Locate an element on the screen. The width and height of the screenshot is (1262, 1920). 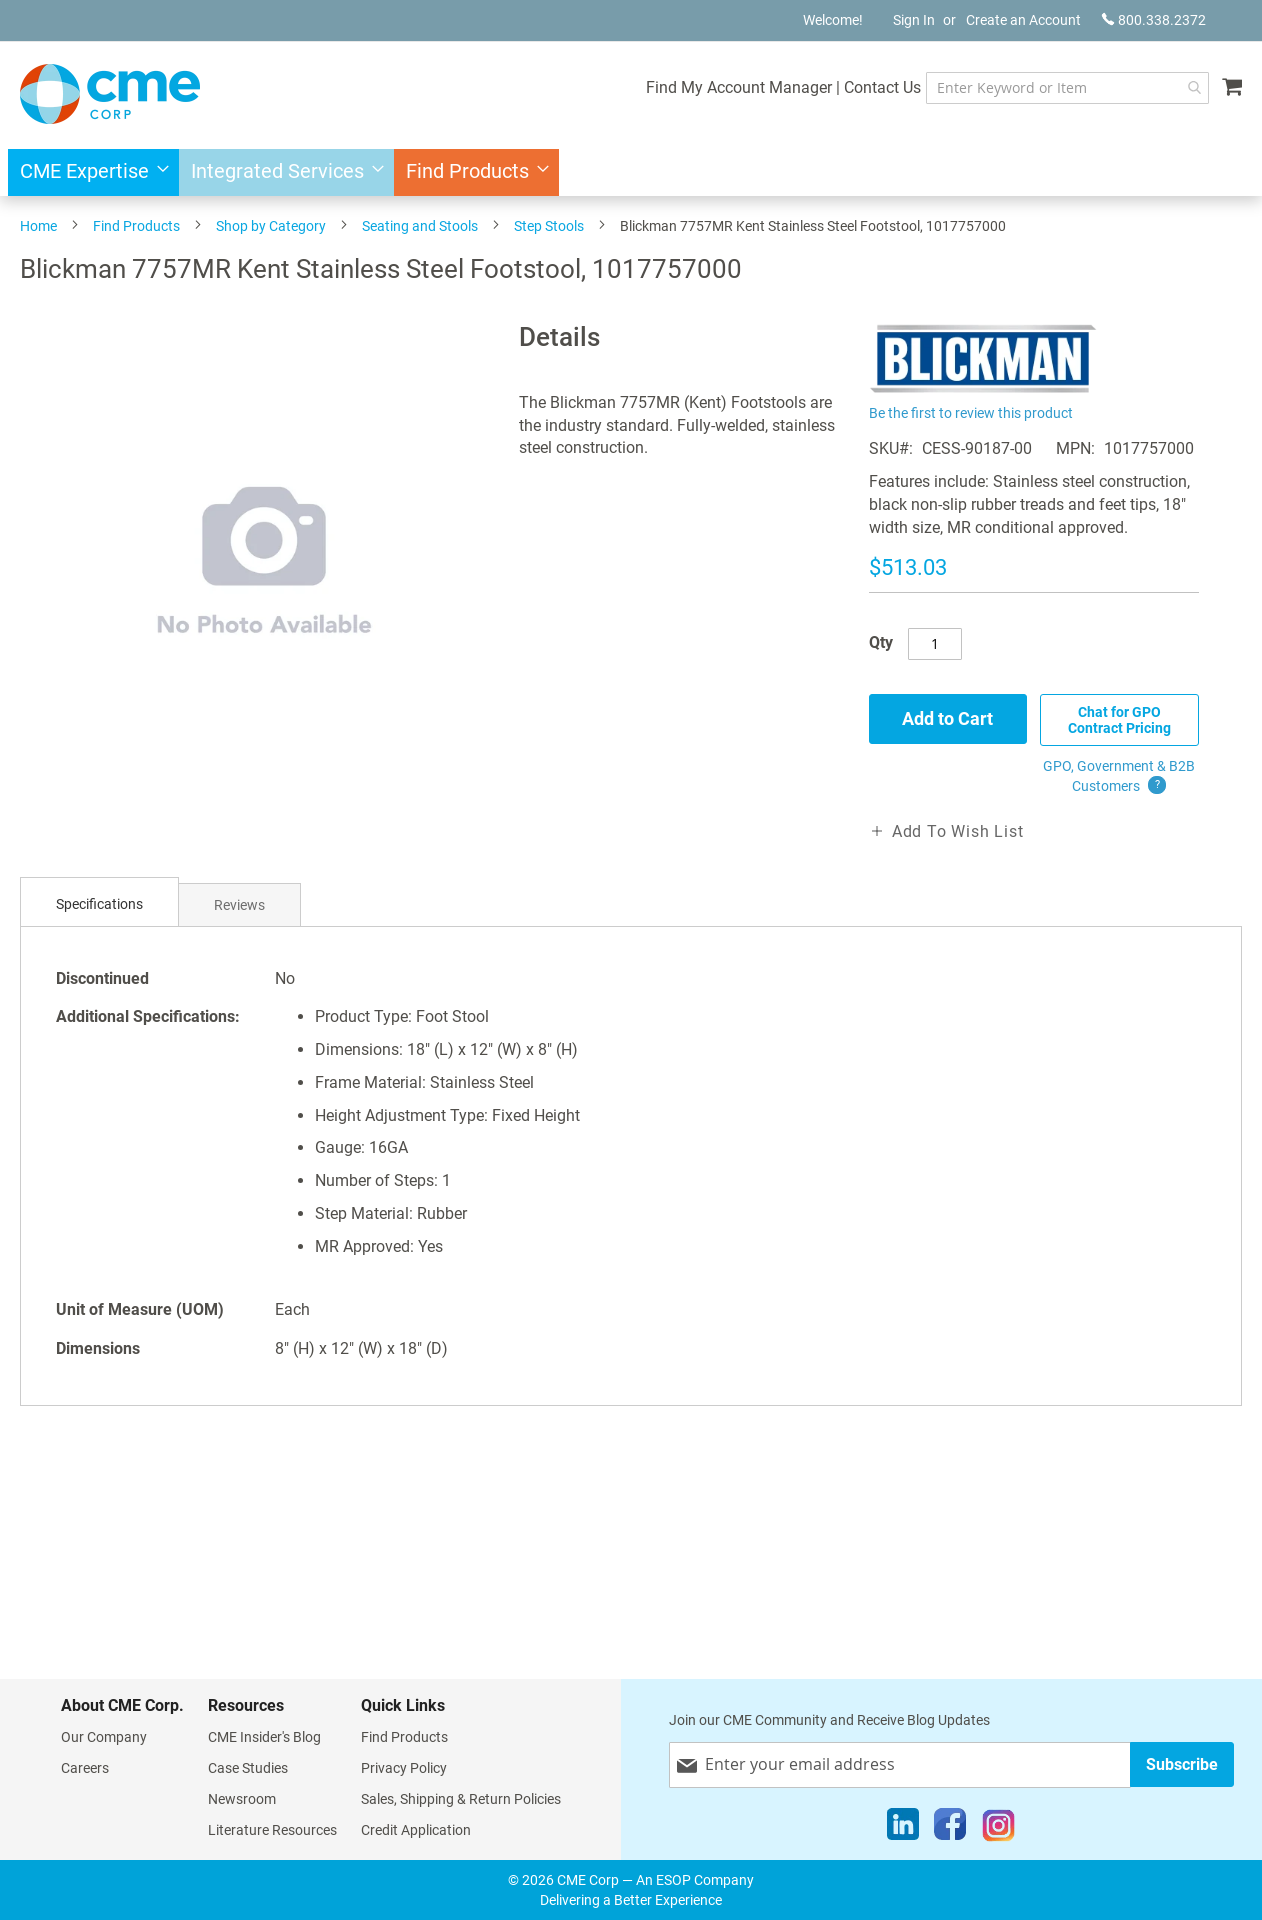
Specifications is located at coordinates (99, 904).